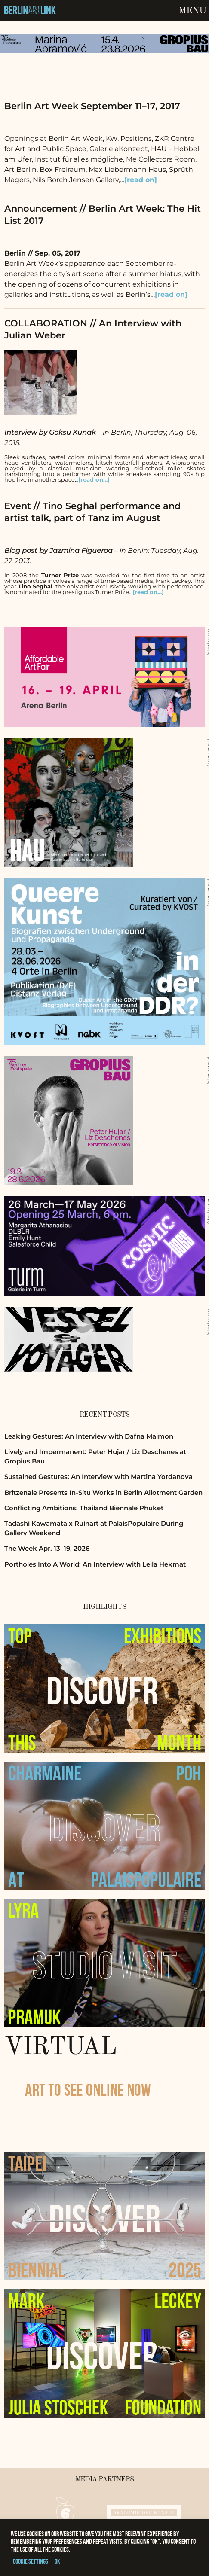 The height and width of the screenshot is (2576, 209). What do you see at coordinates (192, 10) in the screenshot?
I see `Menu` at bounding box center [192, 10].